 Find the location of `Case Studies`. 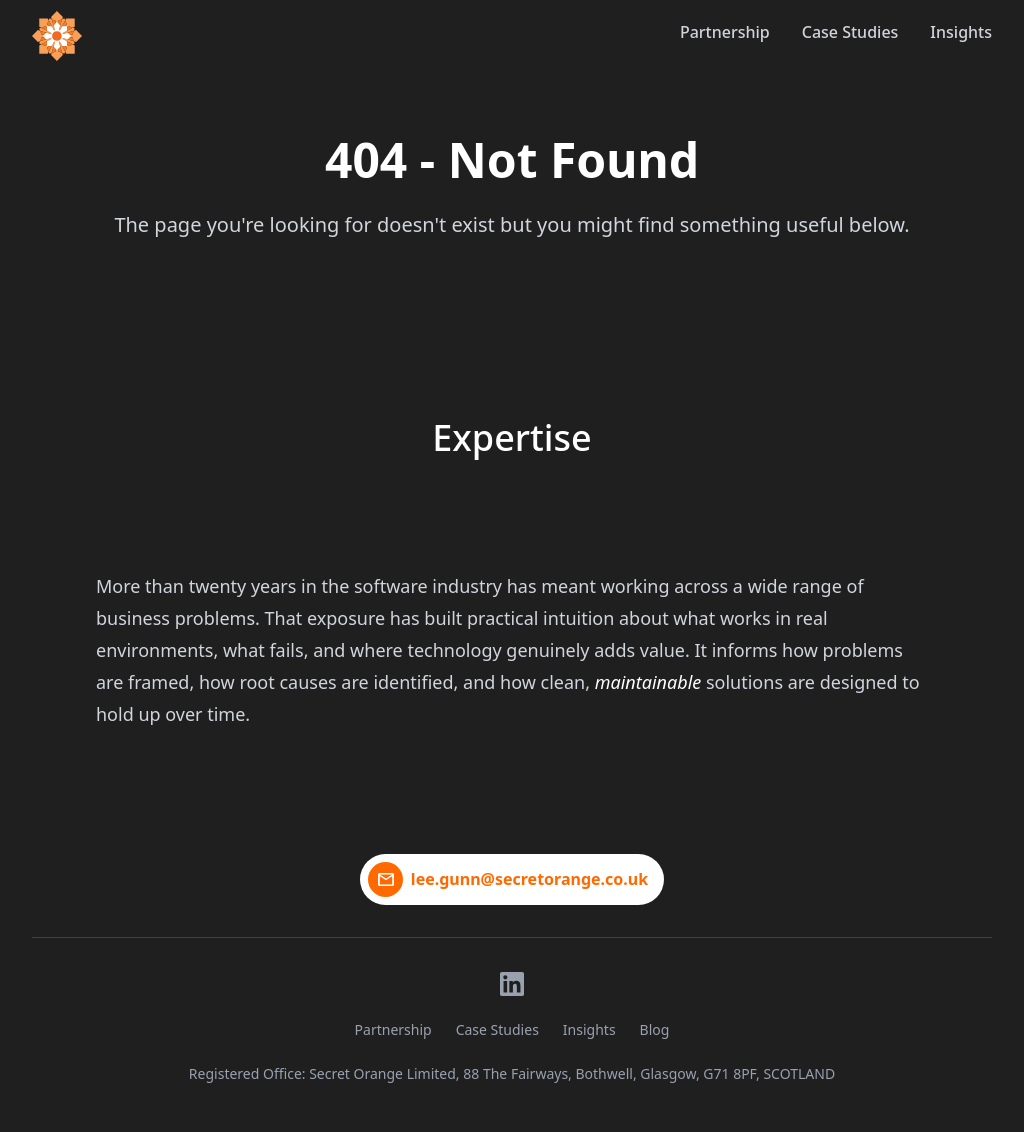

Case Studies is located at coordinates (850, 32).